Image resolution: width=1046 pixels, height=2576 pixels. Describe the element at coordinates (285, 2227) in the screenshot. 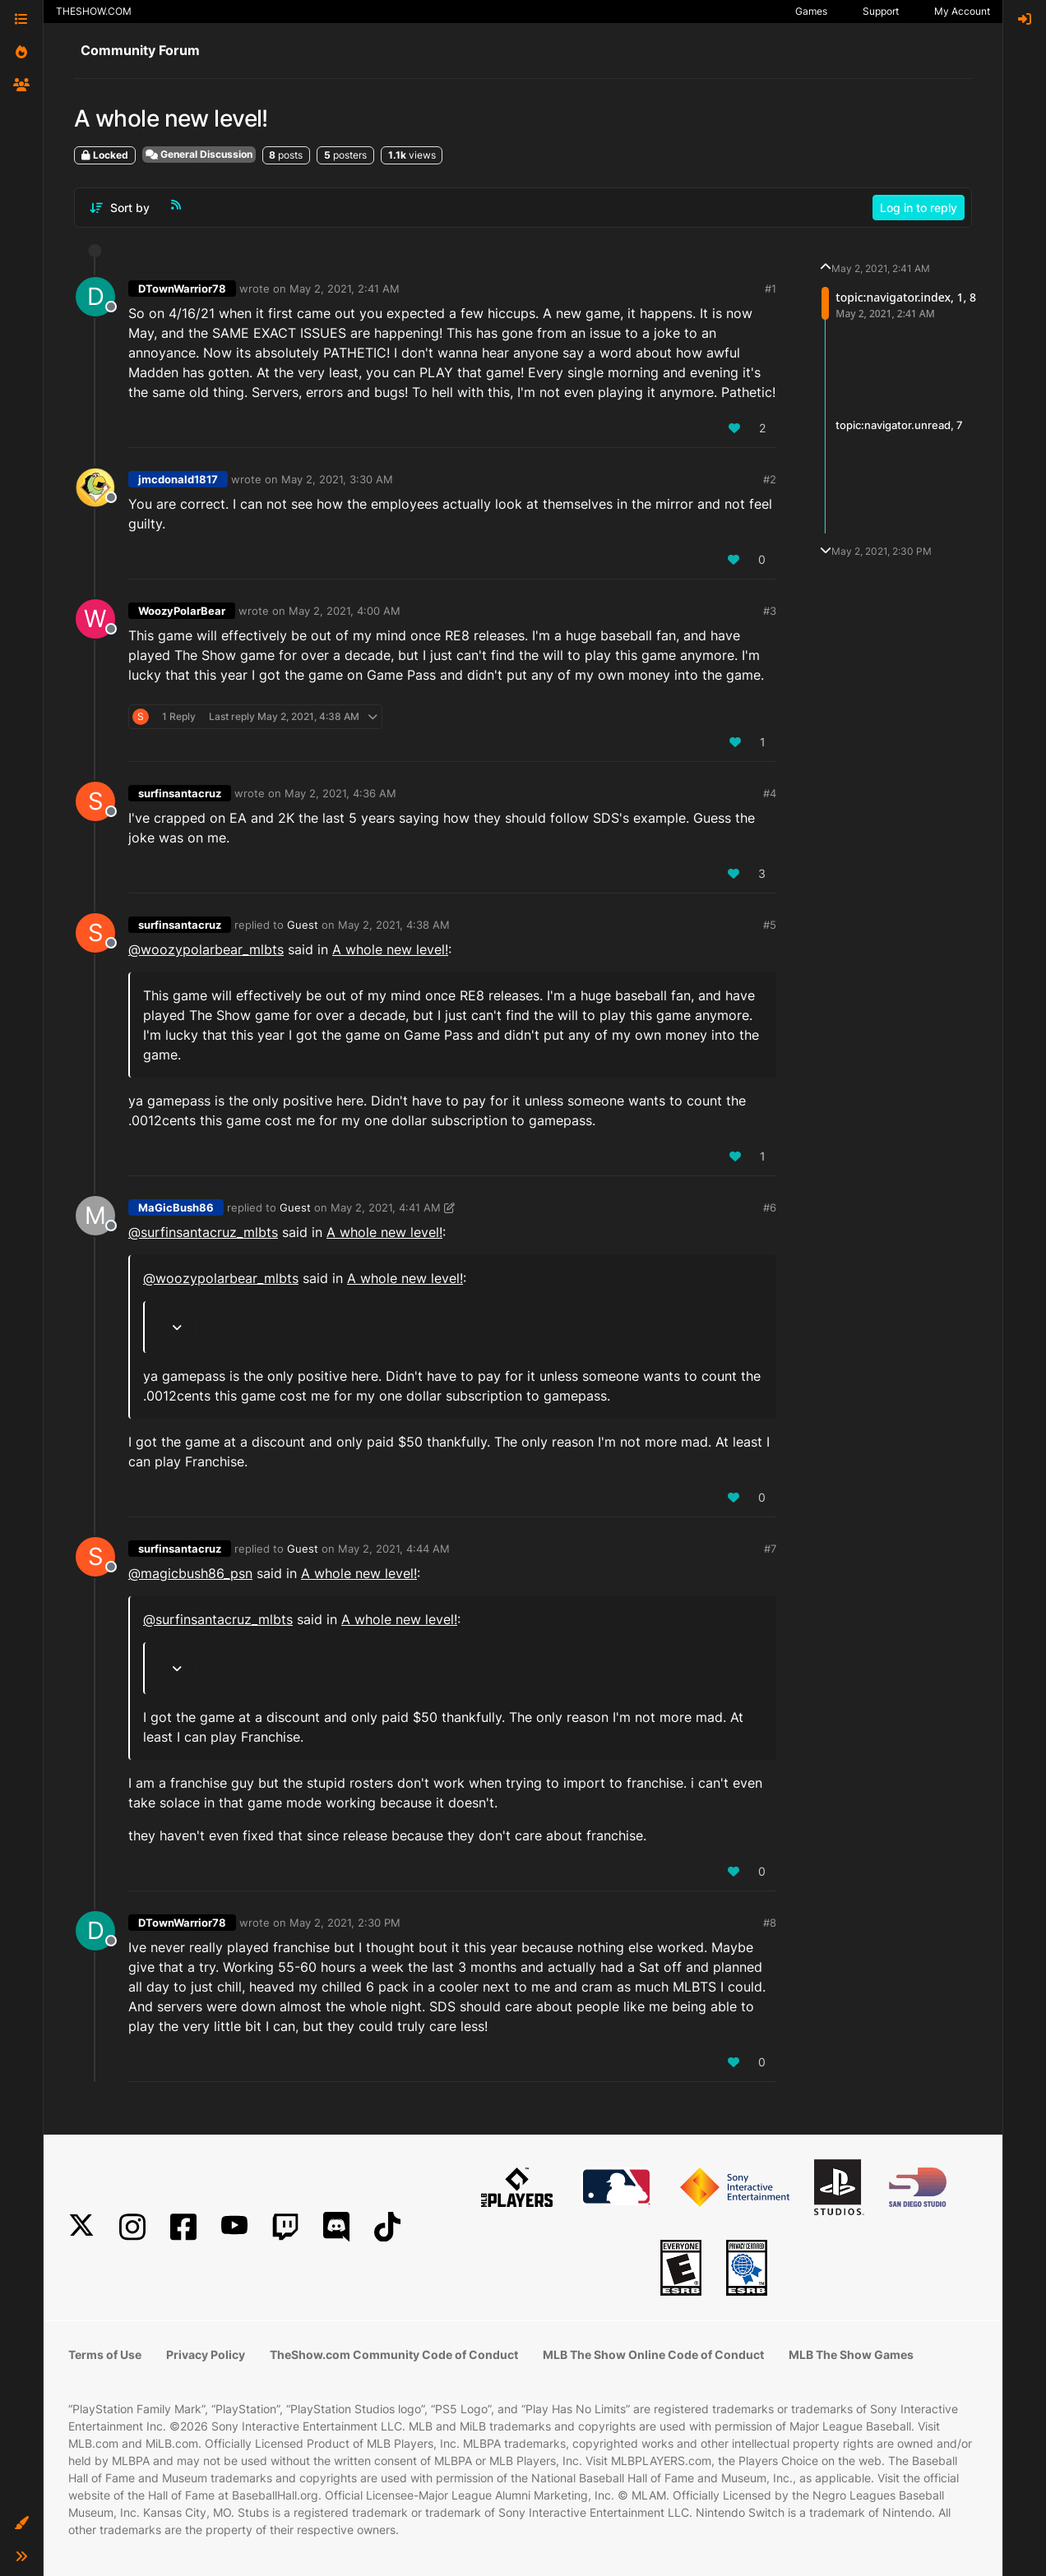

I see `[Twitch]` at that location.